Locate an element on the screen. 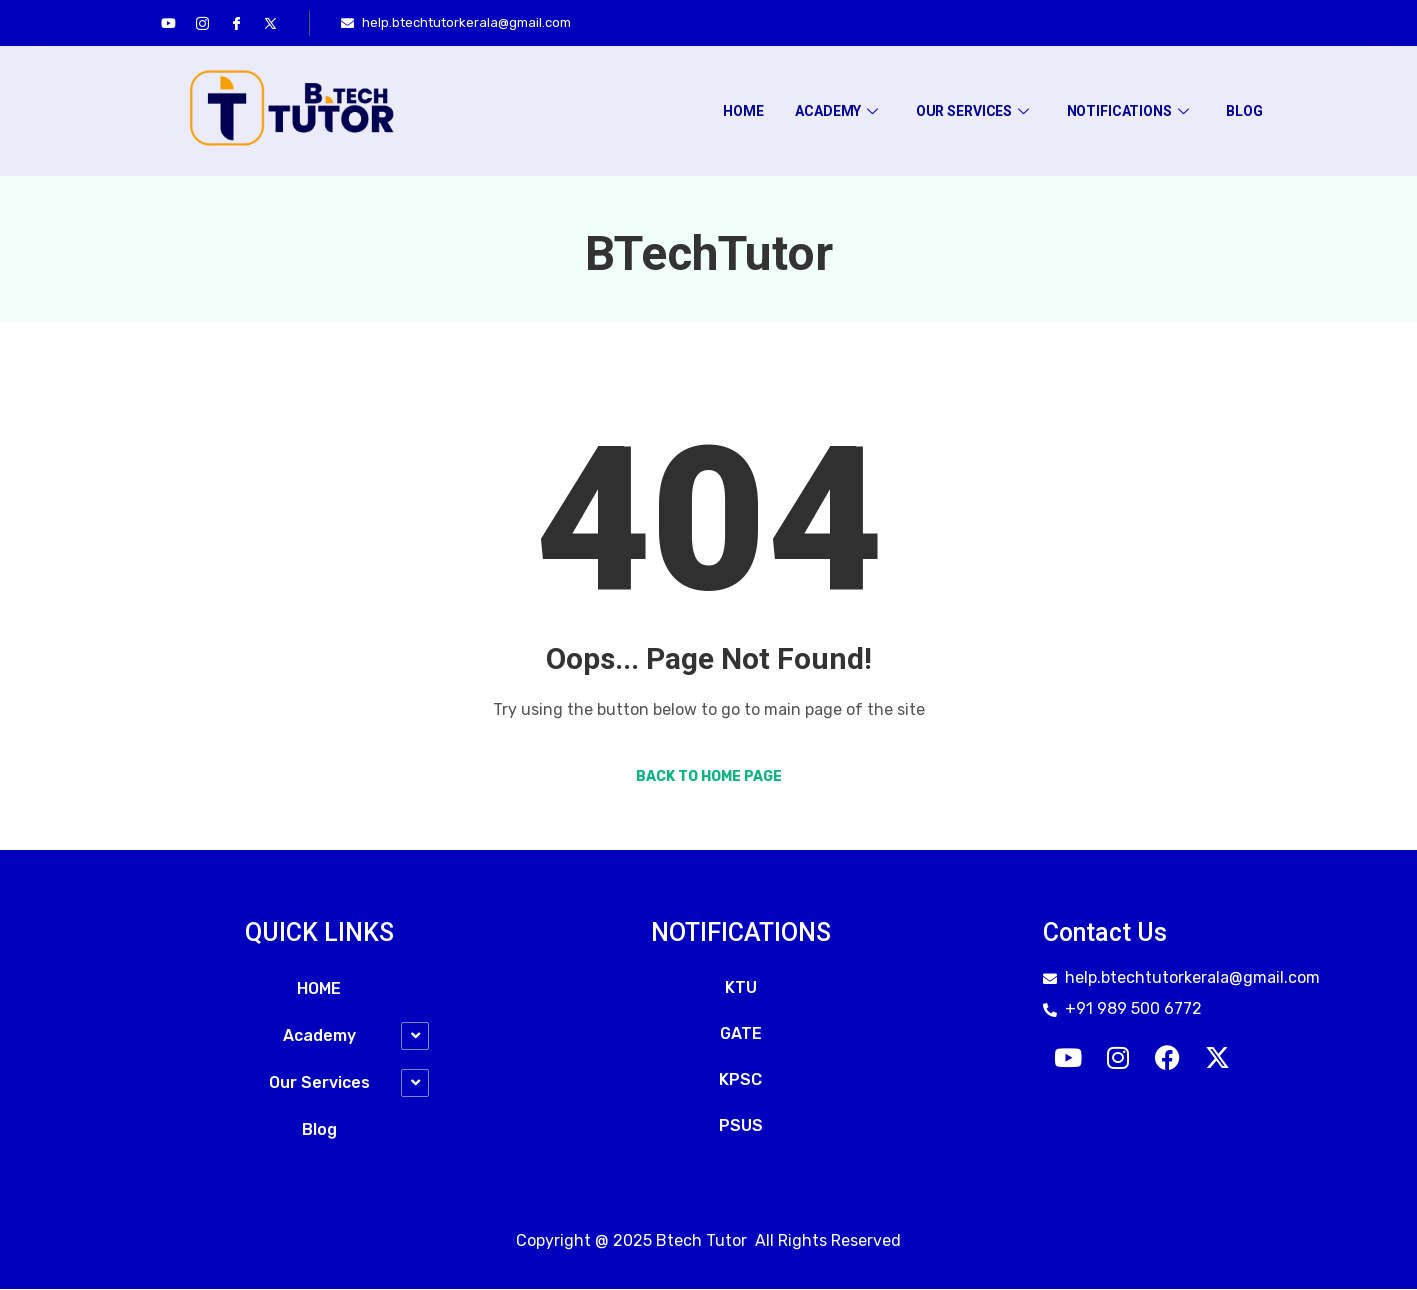 The image size is (1417, 1290). KTU is located at coordinates (741, 988).